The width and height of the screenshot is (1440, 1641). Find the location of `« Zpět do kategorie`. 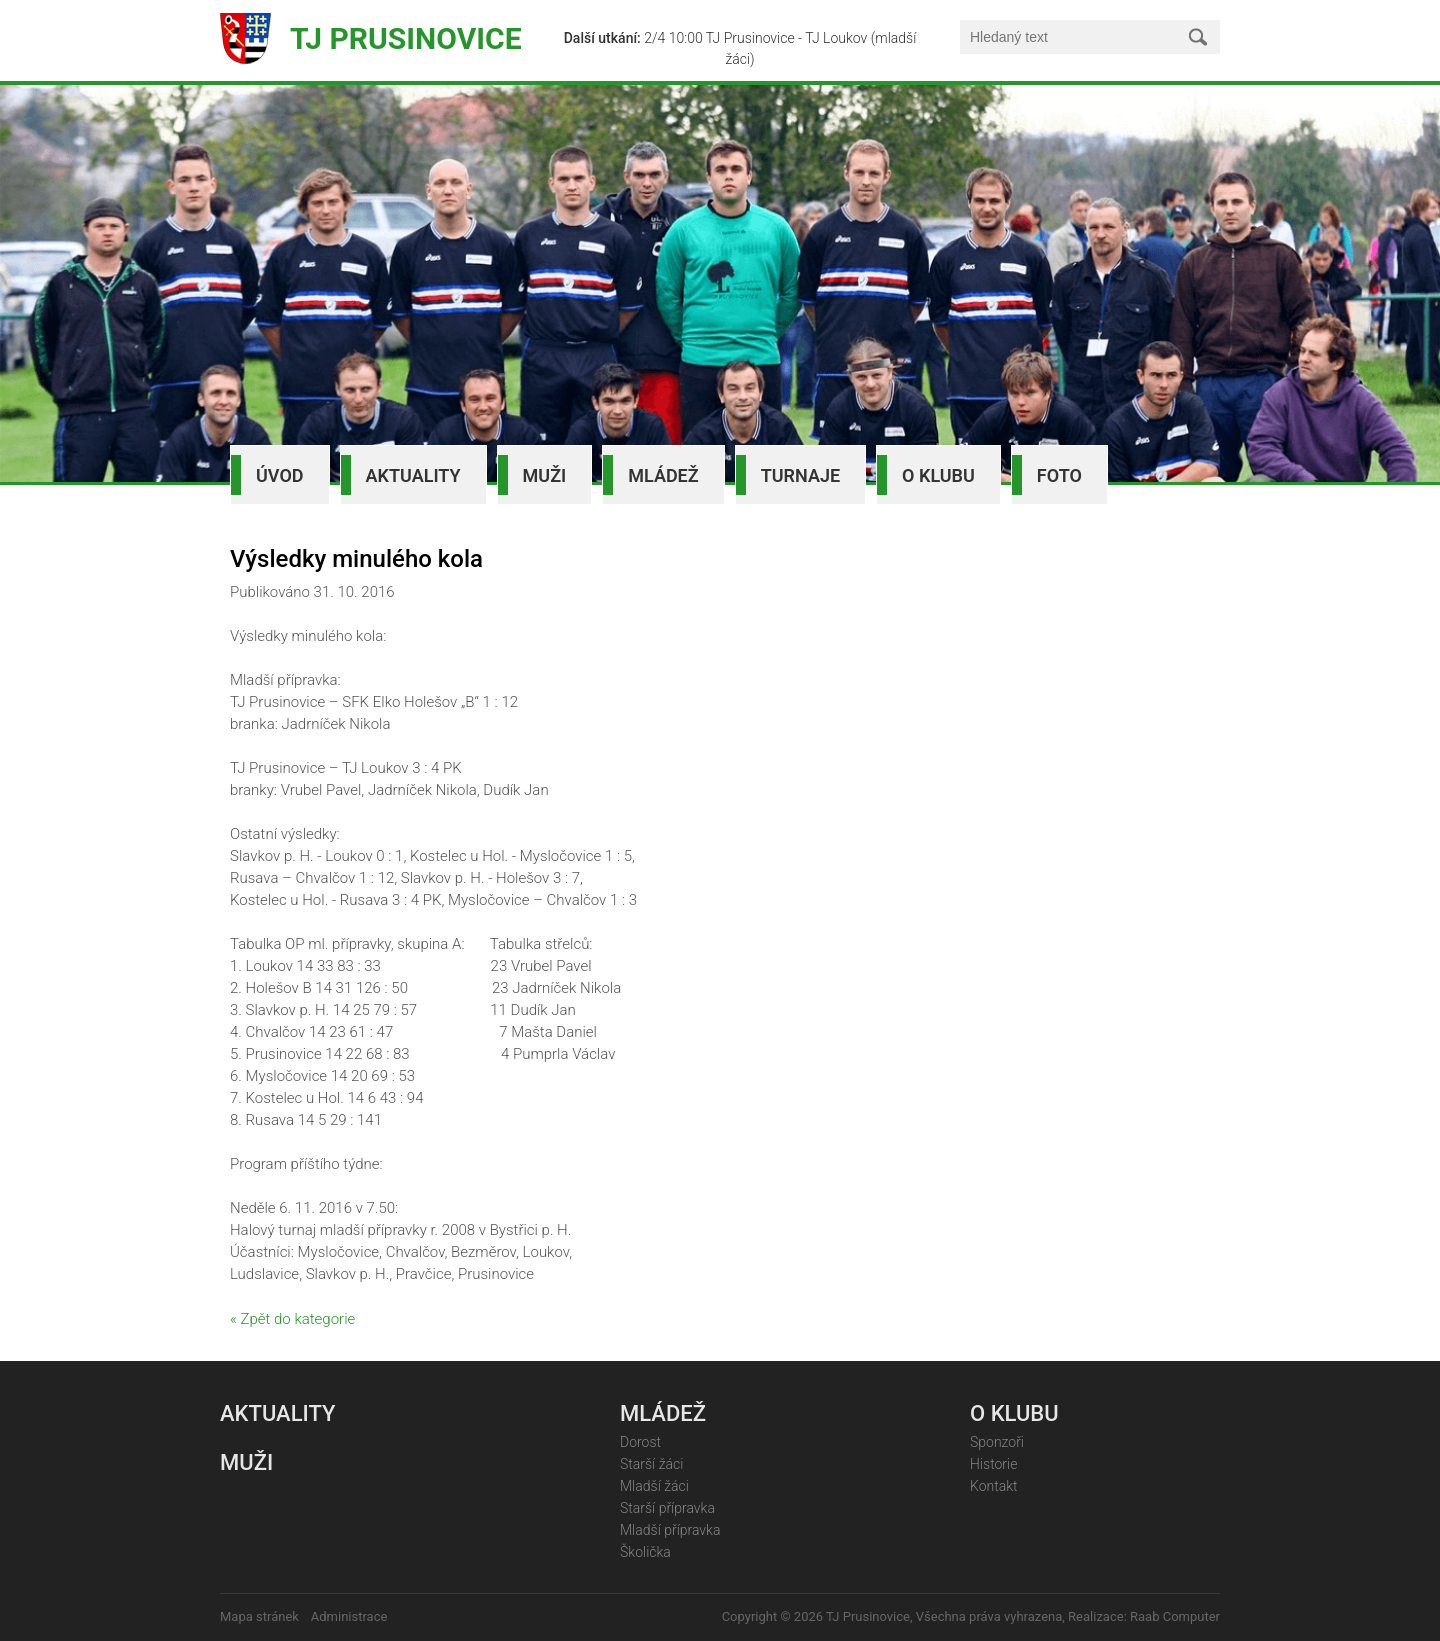

« Zpět do kategorie is located at coordinates (292, 1319).